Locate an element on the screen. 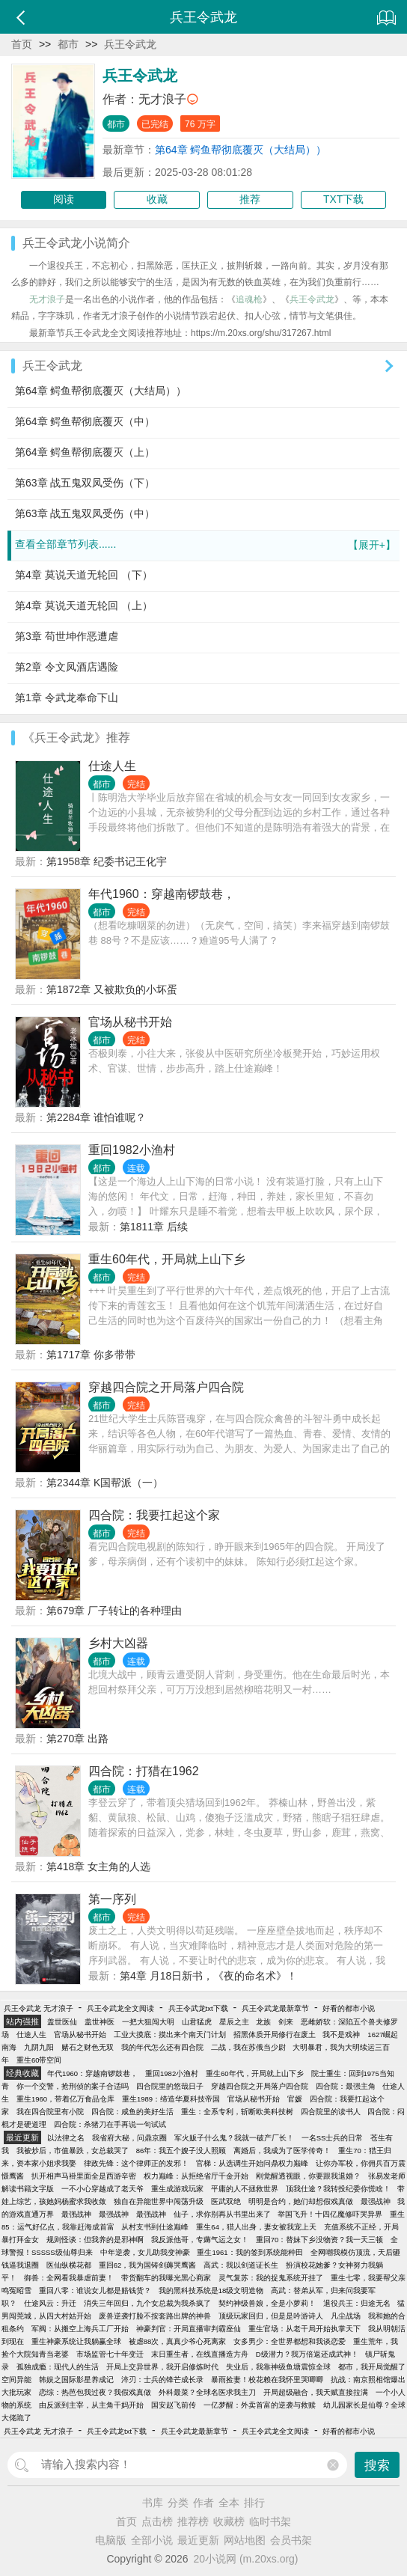 This screenshot has height=2576, width=407. 我反派他哥，专薅气运之女！ is located at coordinates (199, 2239).